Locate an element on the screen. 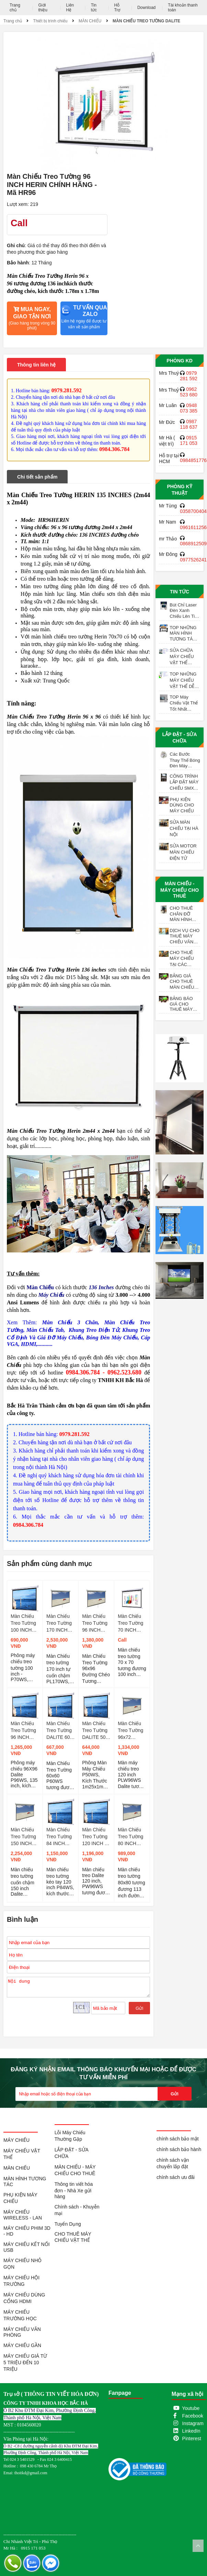  Gửi is located at coordinates (139, 2008).